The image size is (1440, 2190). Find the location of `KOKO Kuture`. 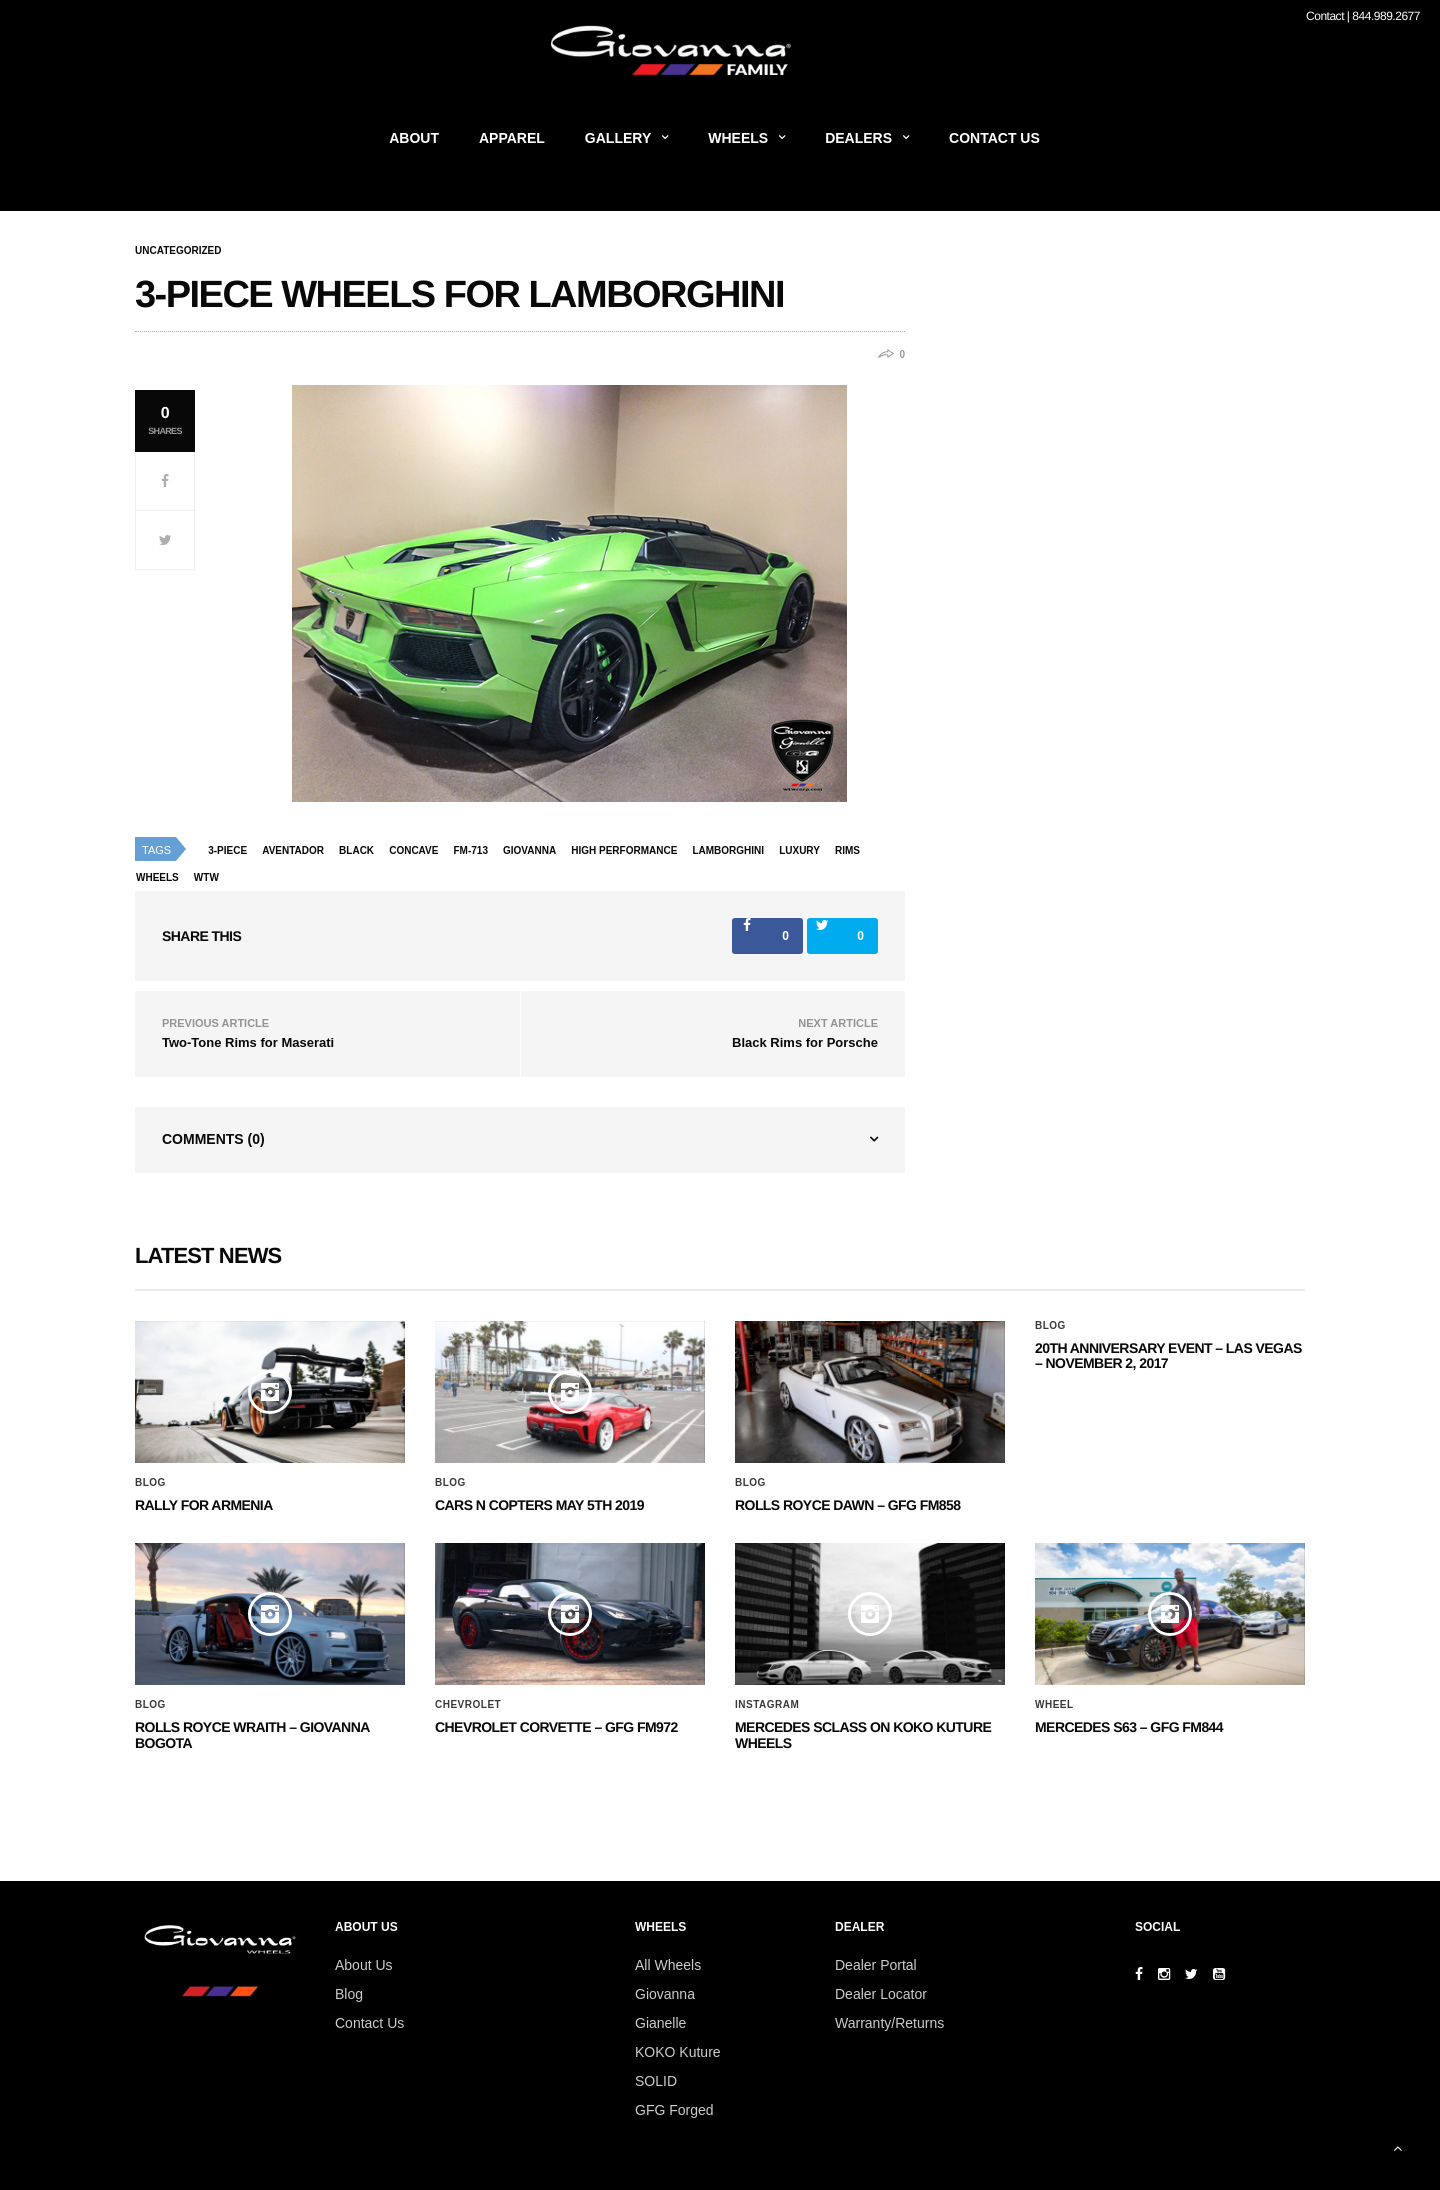

KOKO Kuture is located at coordinates (678, 2052).